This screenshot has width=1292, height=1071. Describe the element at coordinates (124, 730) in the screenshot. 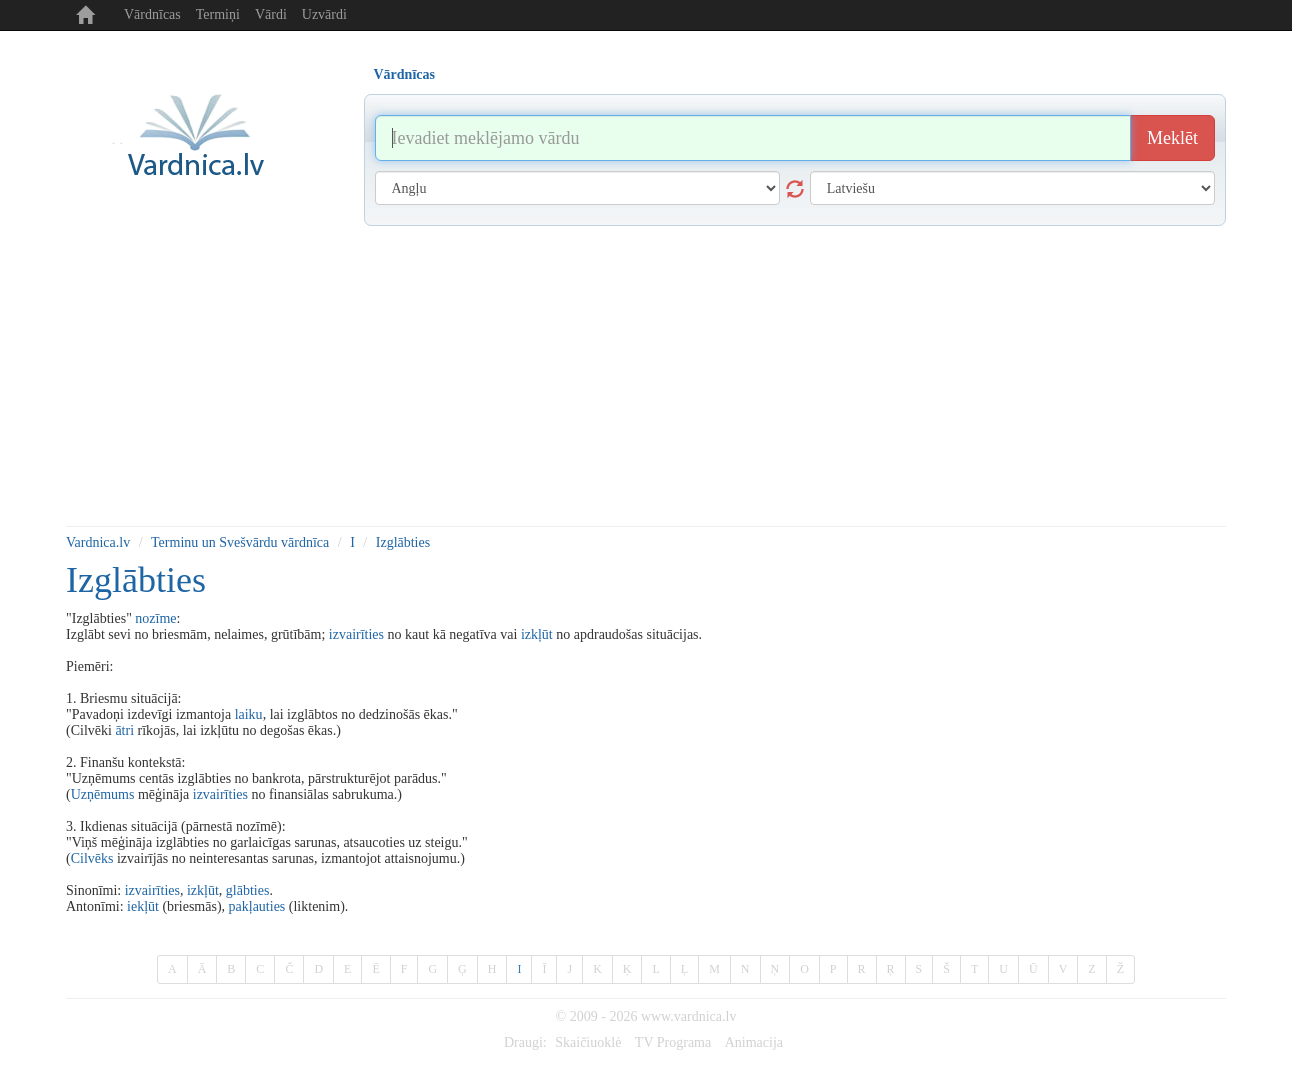

I see `ātri` at that location.